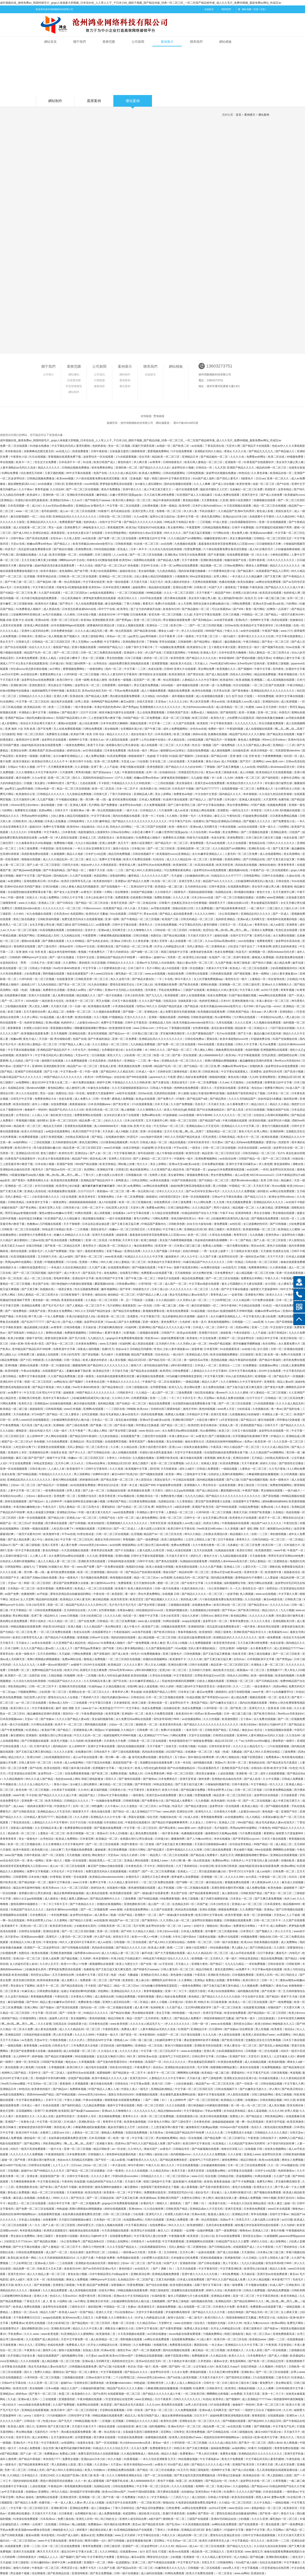 The image size is (305, 2576). I want to click on 狠狠干天天射, so click(97, 870).